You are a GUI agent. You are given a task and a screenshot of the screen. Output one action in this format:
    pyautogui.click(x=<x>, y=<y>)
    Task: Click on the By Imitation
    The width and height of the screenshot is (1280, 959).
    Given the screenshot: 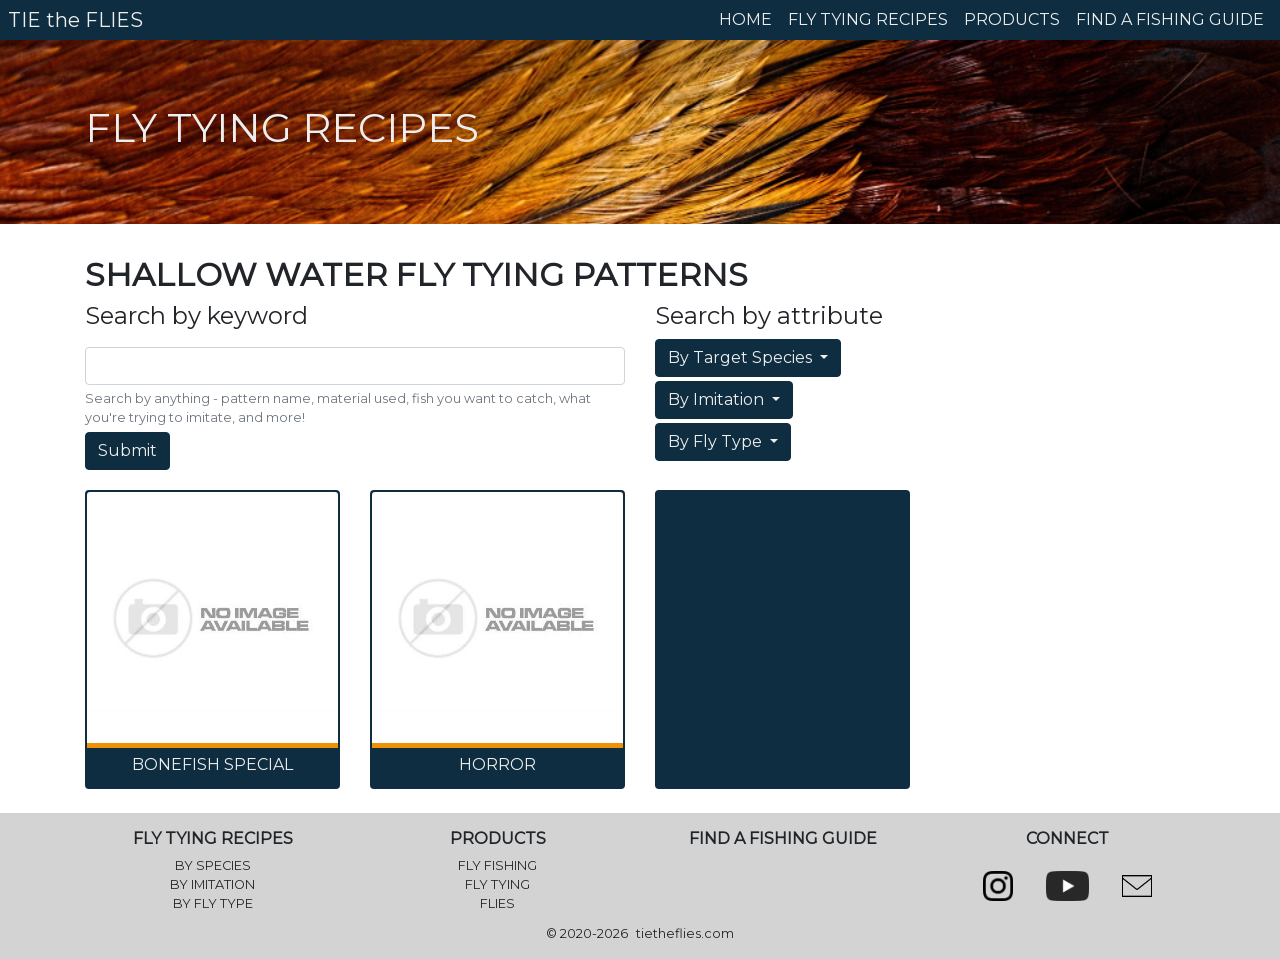 What is the action you would take?
    pyautogui.click(x=718, y=399)
    